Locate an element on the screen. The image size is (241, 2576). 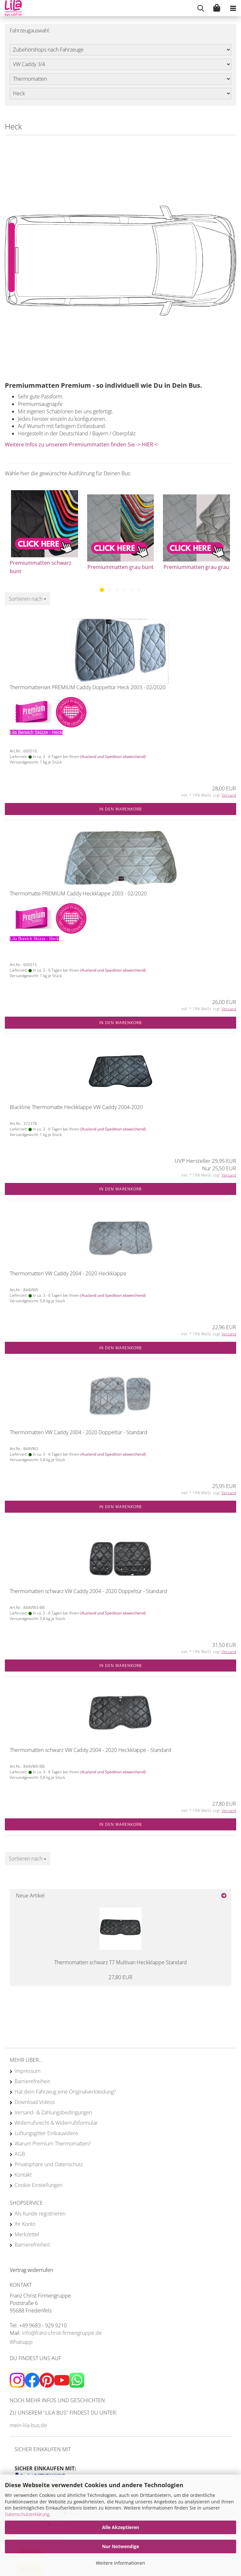
Hat dein Fahrzeug eine Originalverkleidung? is located at coordinates (65, 2091).